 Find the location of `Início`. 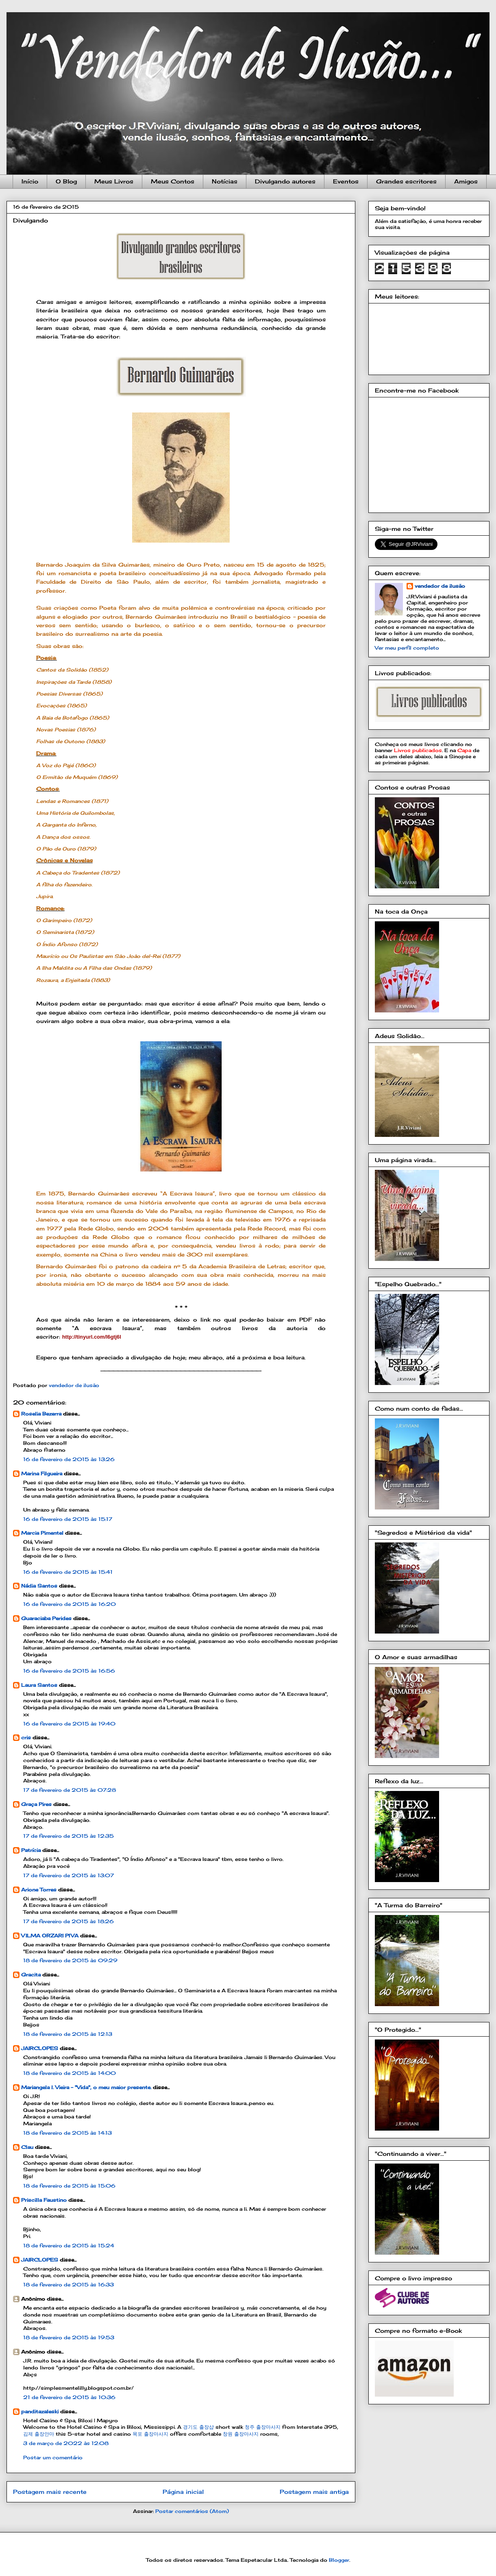

Início is located at coordinates (30, 181).